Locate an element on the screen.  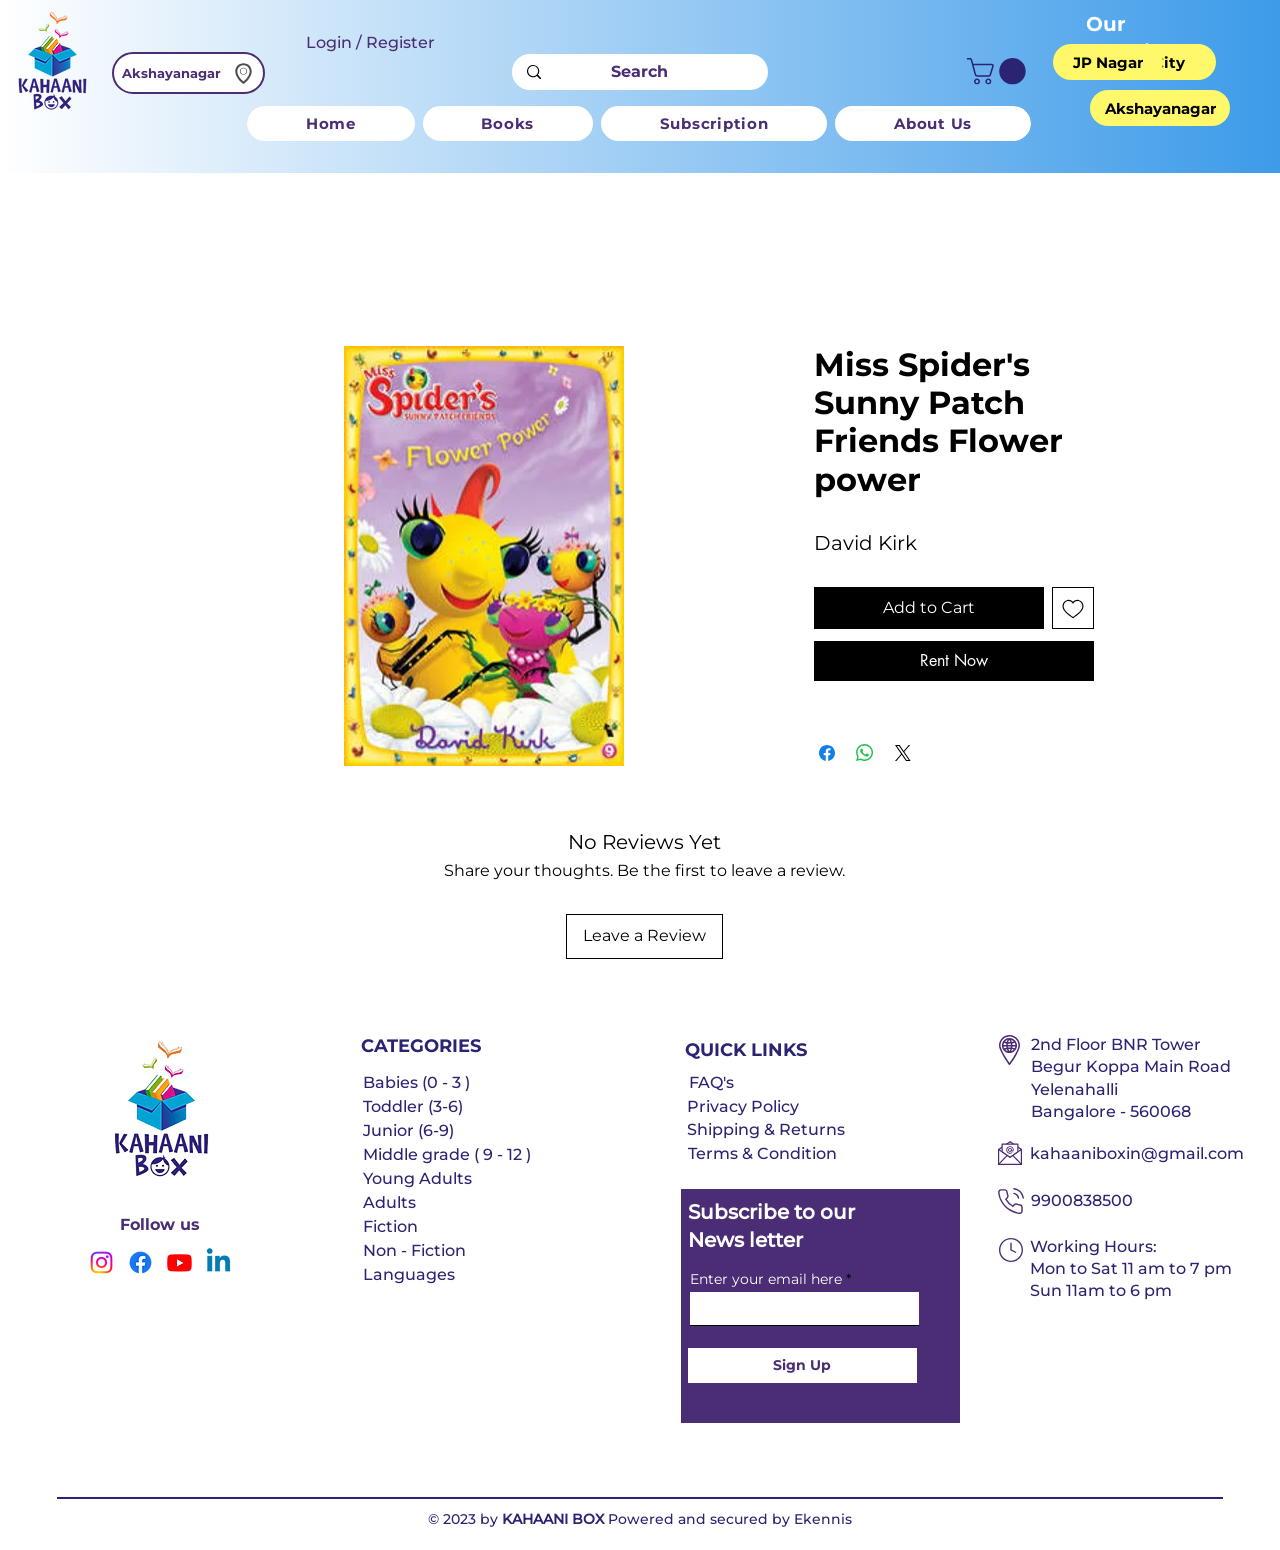
[Share on Facebook] is located at coordinates (827, 753).